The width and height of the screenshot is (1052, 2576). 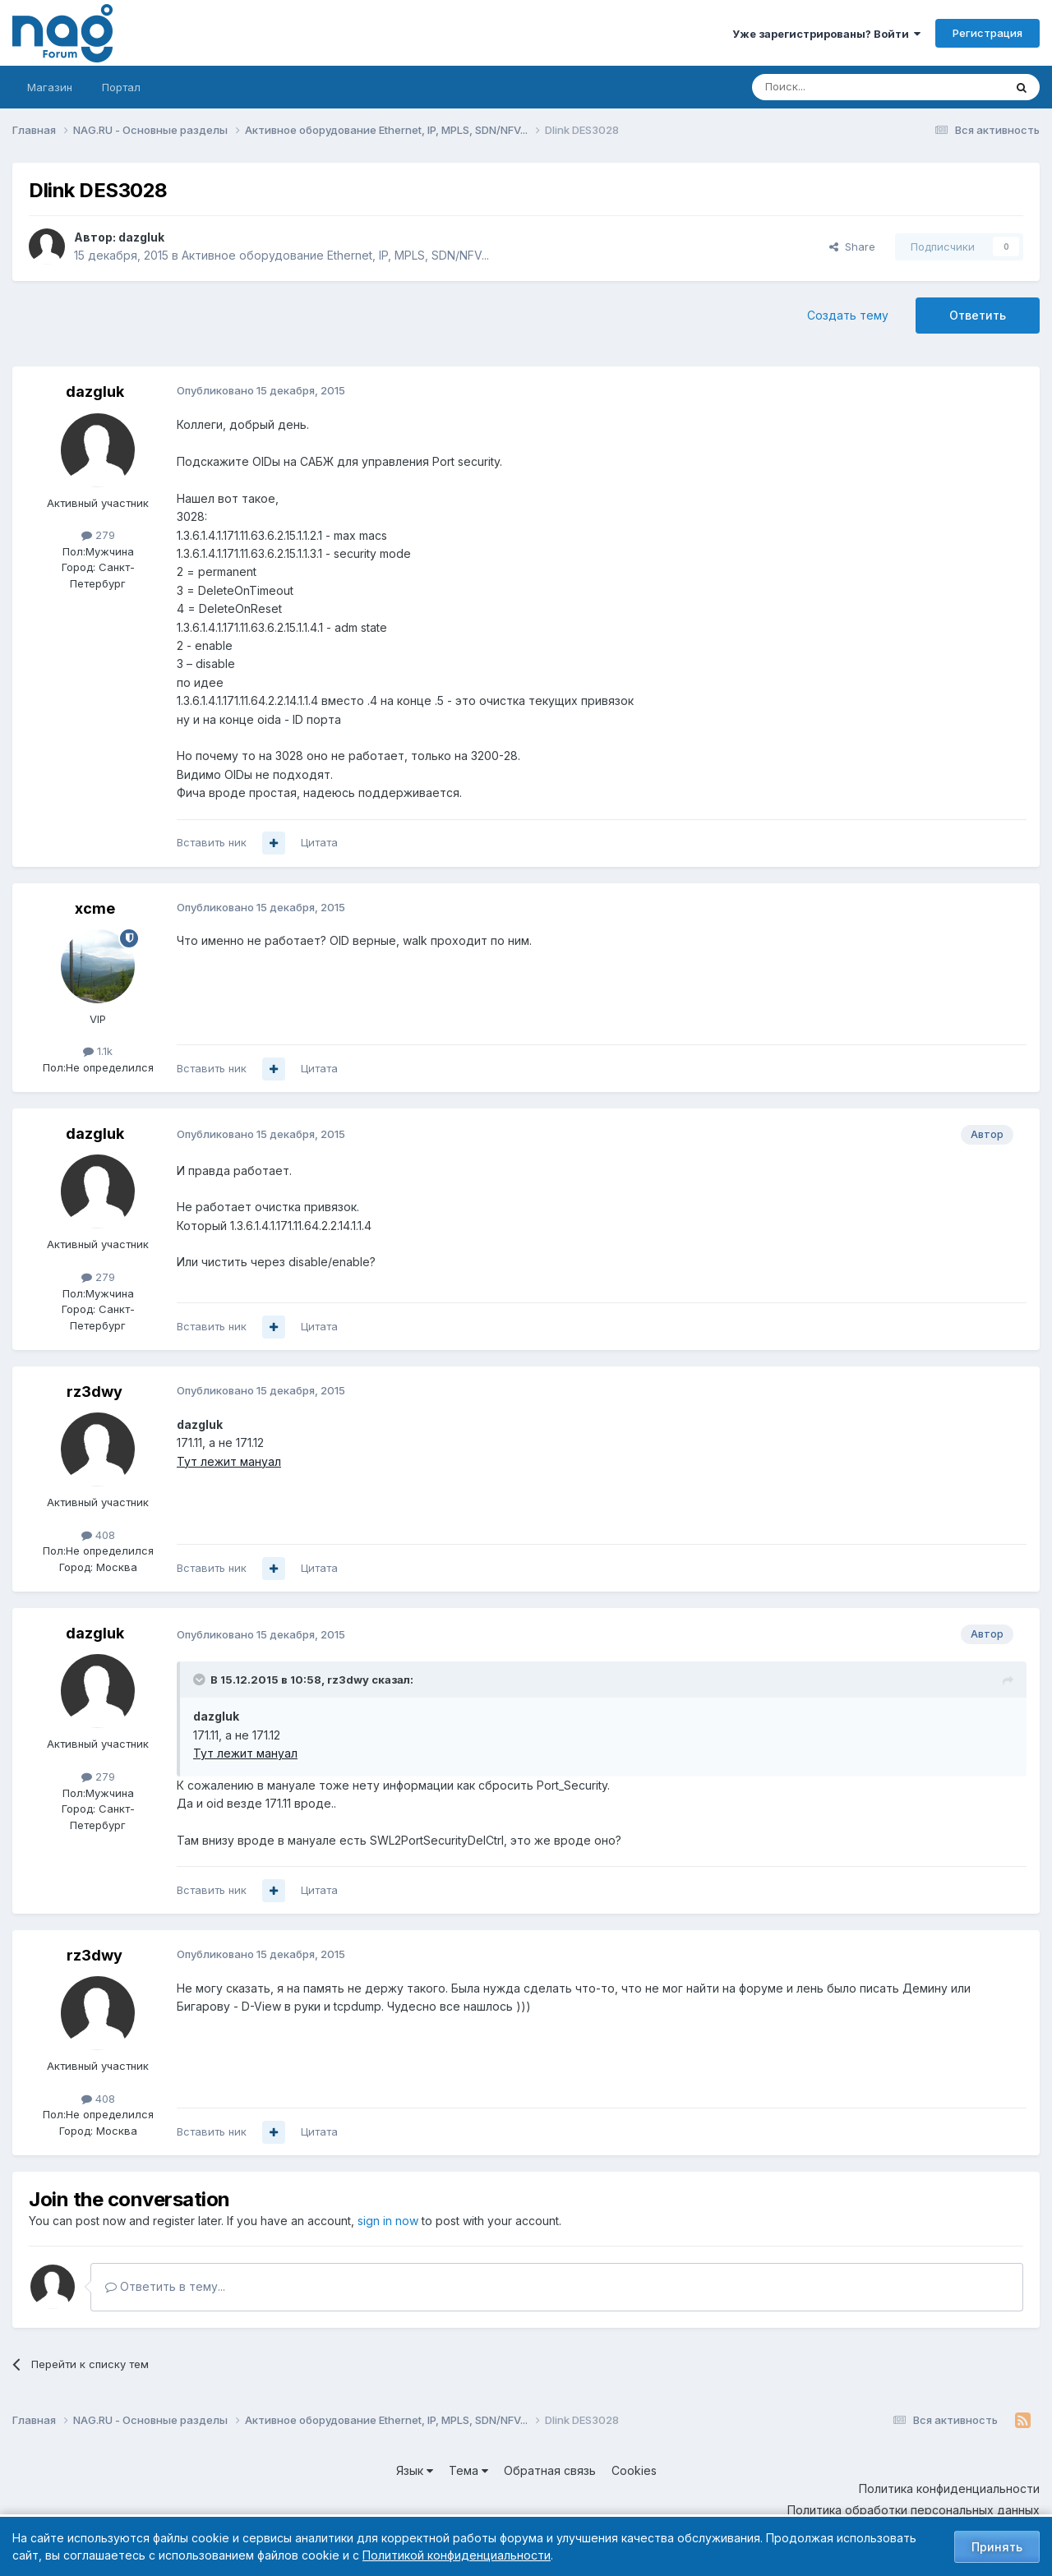 What do you see at coordinates (456, 2555) in the screenshot?
I see `Политикой конфиденциальности` at bounding box center [456, 2555].